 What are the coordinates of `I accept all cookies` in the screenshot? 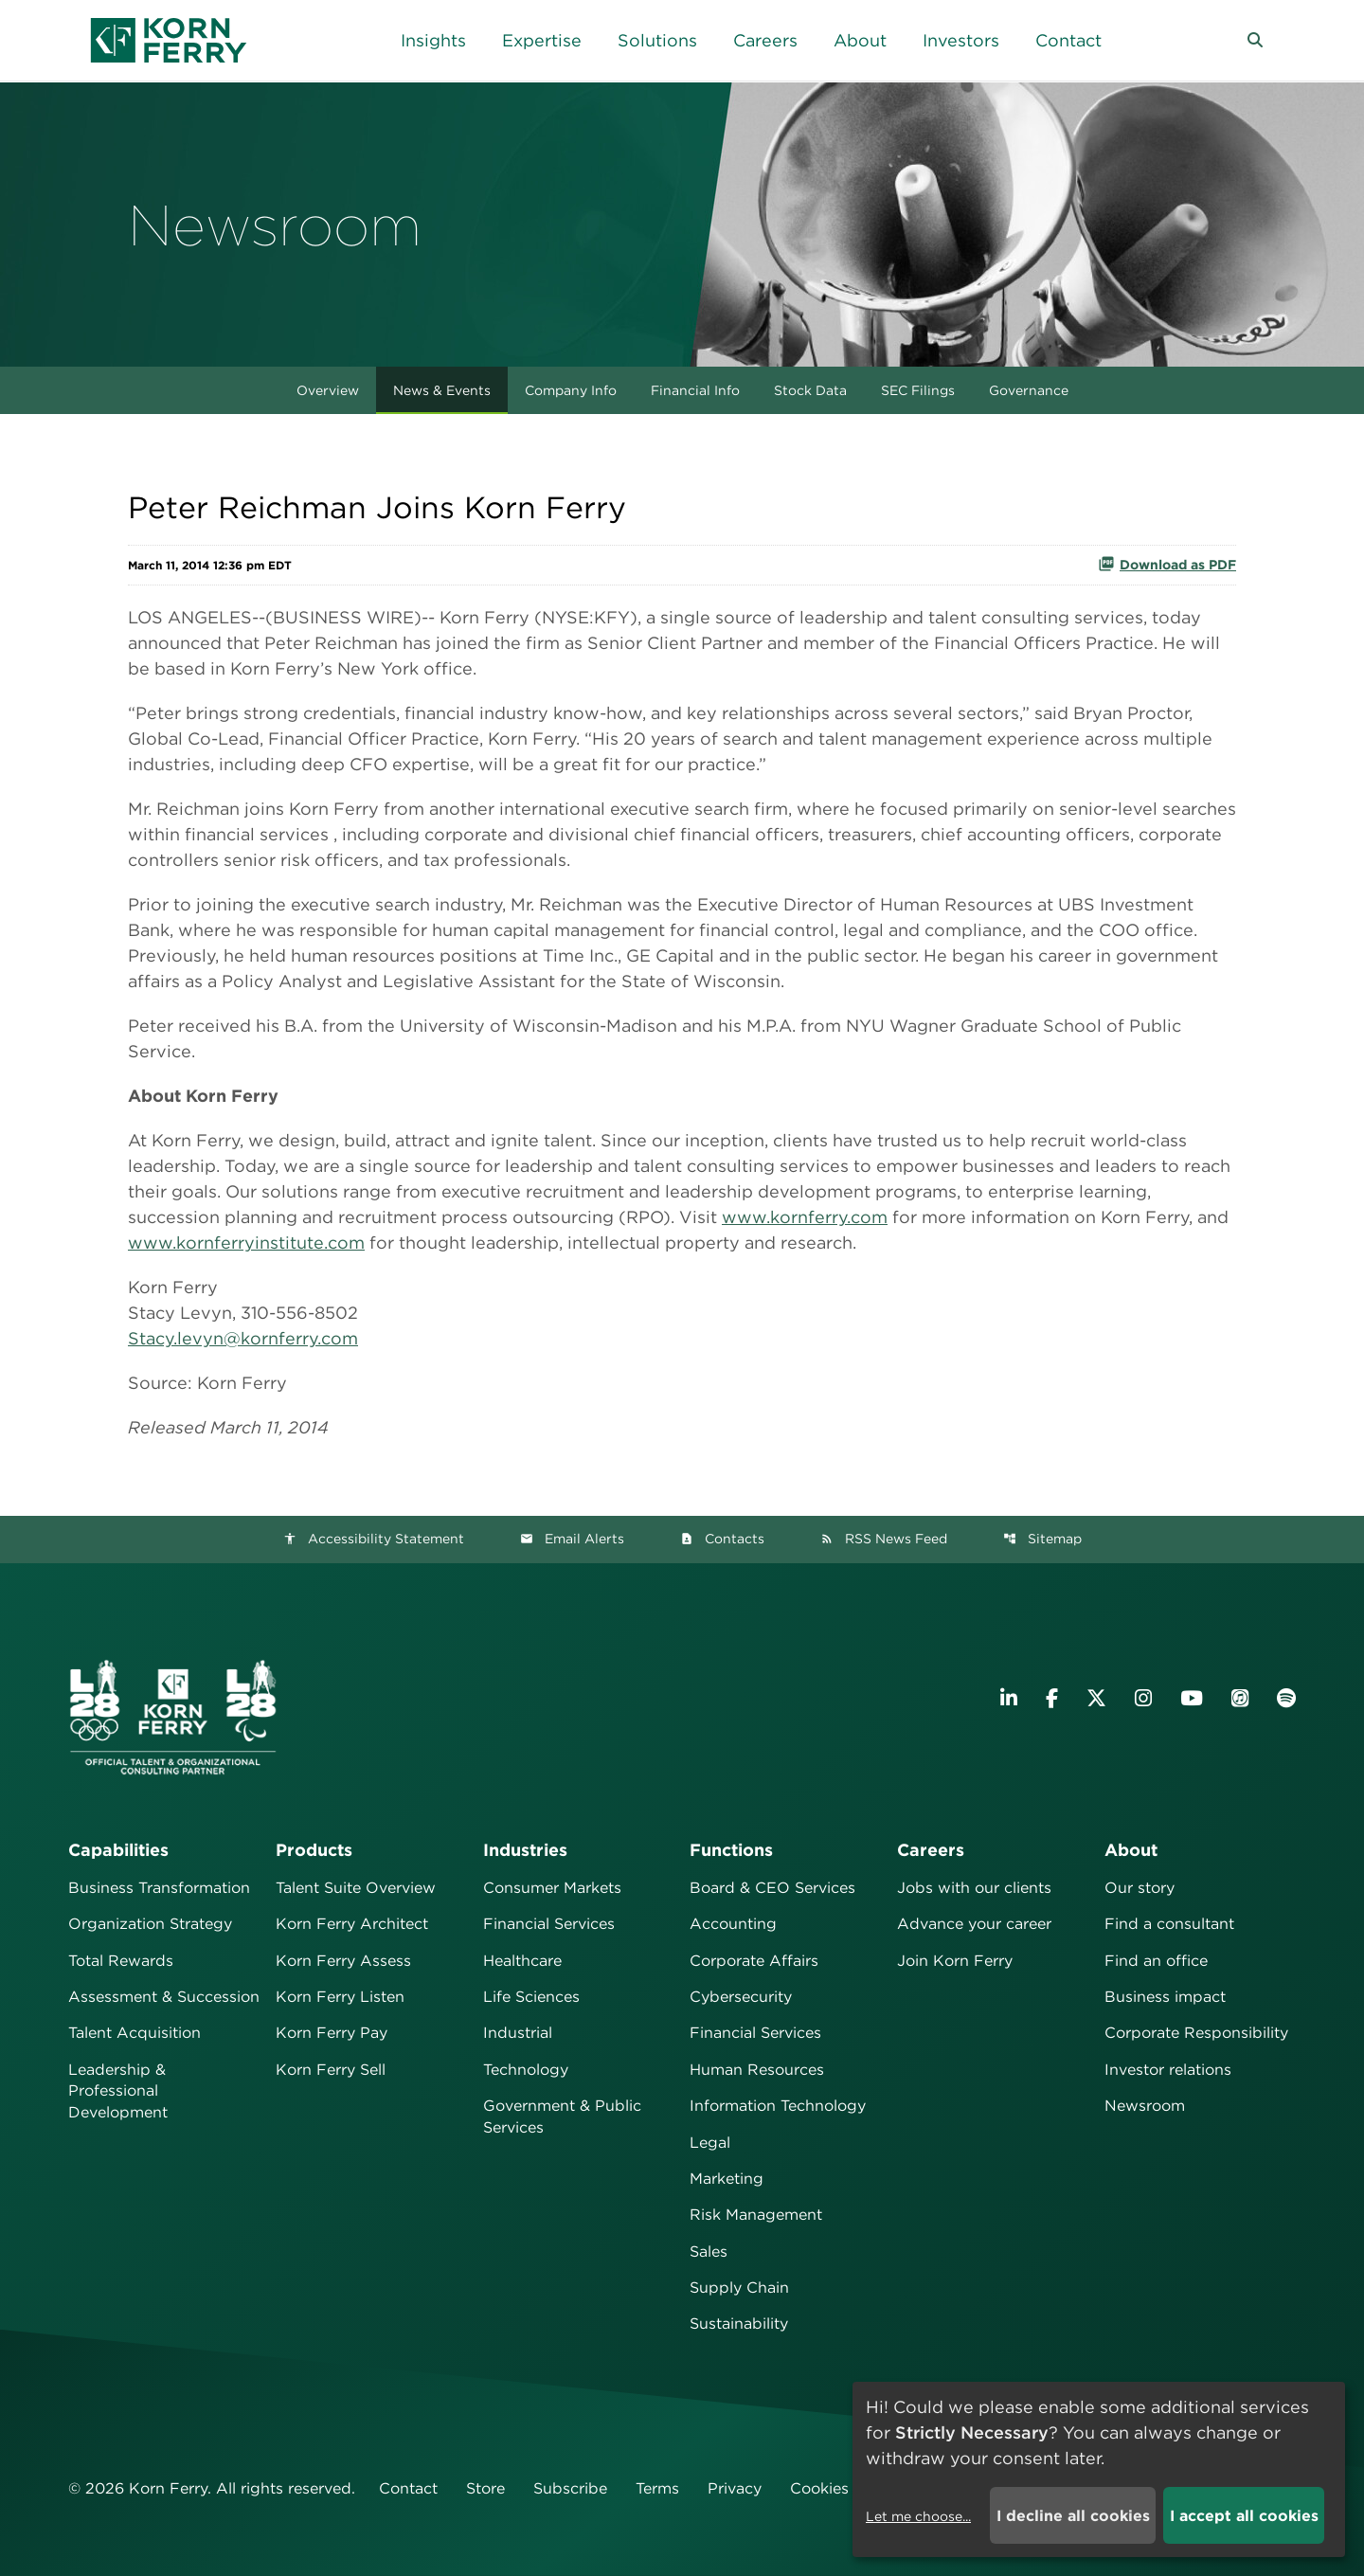 It's located at (1244, 2516).